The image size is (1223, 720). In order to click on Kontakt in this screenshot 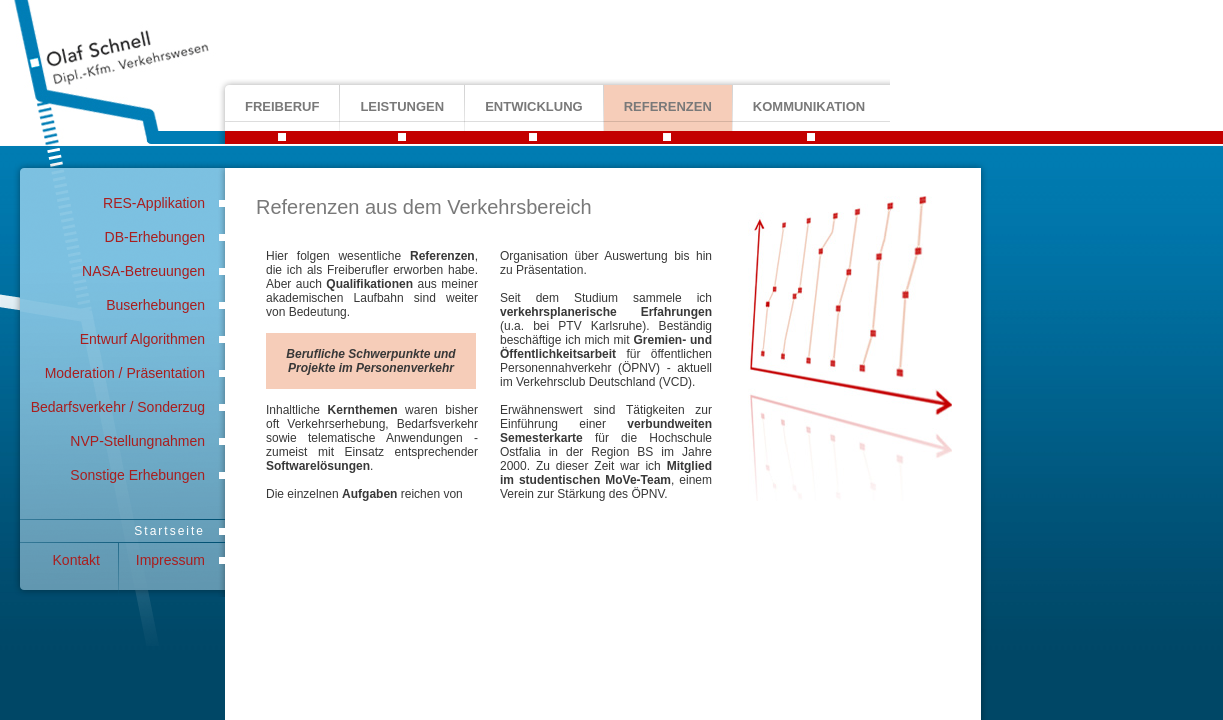, I will do `click(76, 560)`.